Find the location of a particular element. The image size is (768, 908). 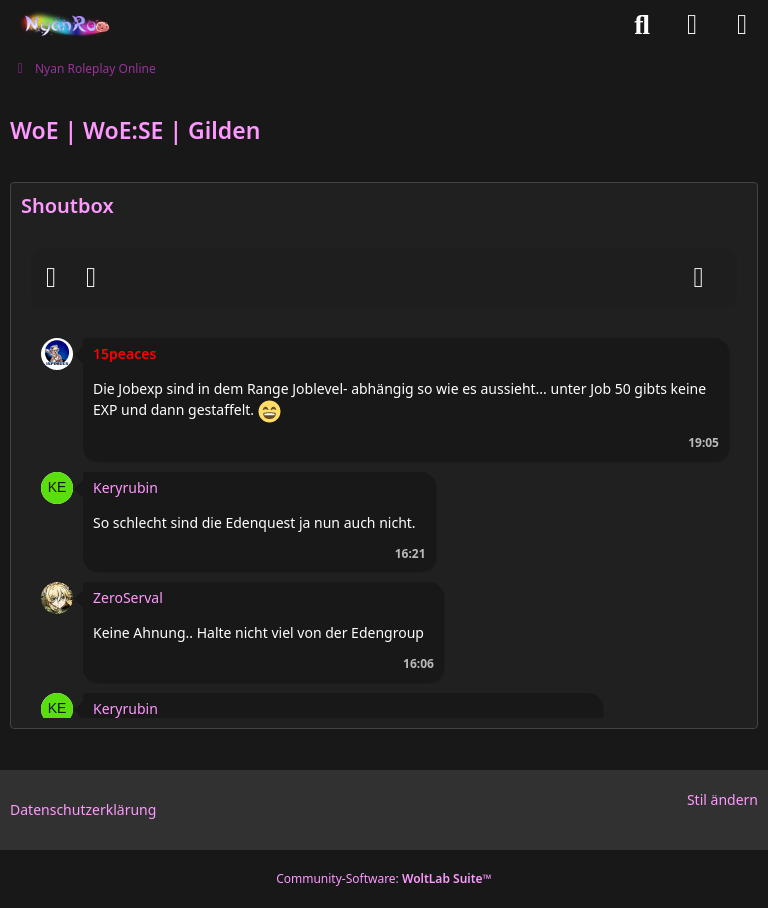

Keryrubin is located at coordinates (125, 487).